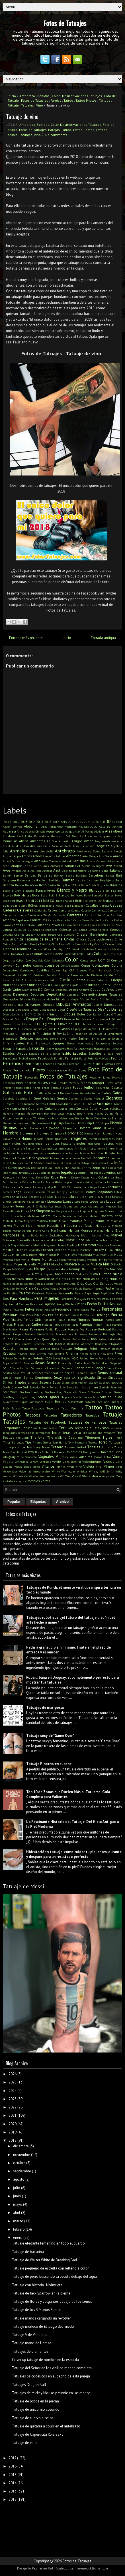  I want to click on Cerveza, so click(8, 934).